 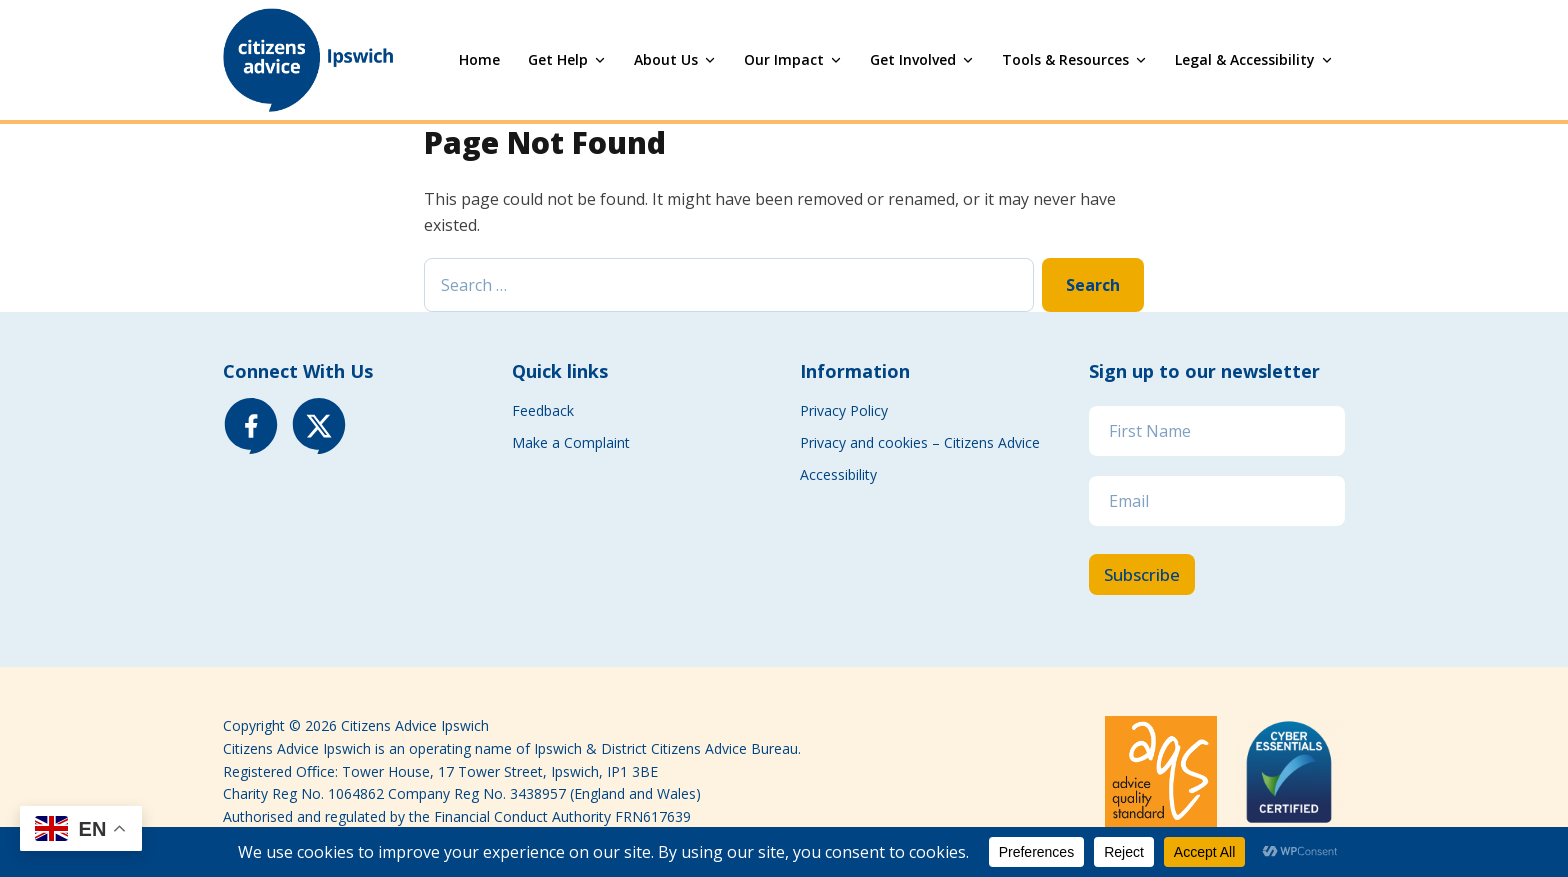 I want to click on Get Involved, so click(x=913, y=59).